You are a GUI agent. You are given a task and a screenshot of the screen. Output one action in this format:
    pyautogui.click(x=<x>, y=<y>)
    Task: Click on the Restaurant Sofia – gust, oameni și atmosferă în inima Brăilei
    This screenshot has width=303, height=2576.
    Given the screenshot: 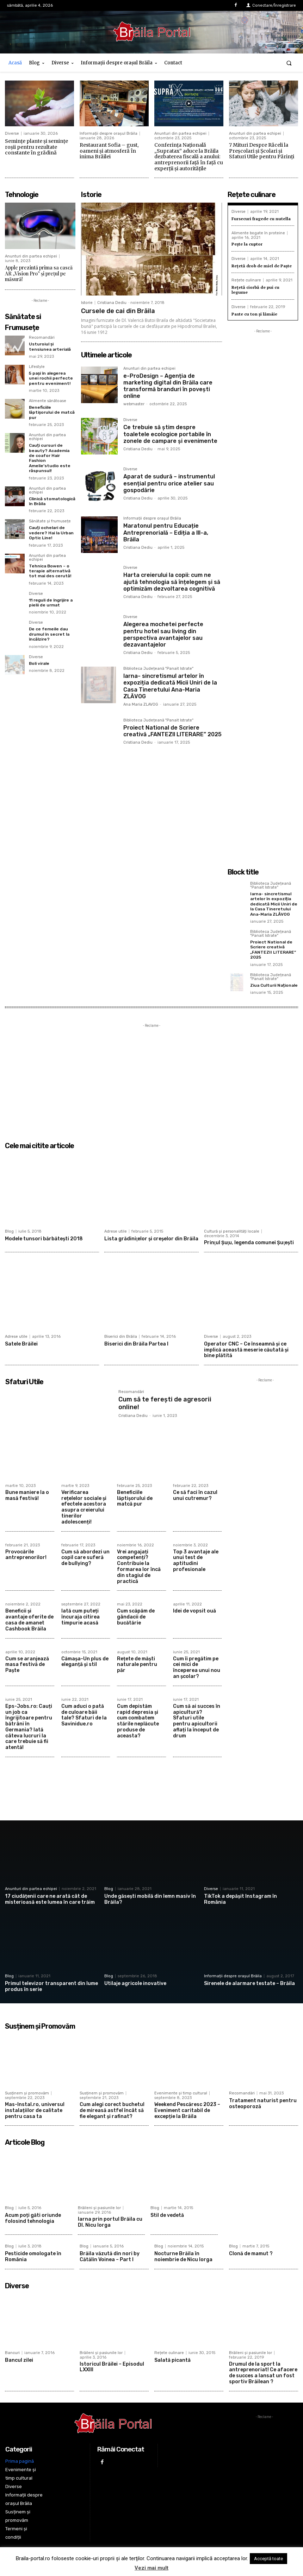 What is the action you would take?
    pyautogui.click(x=109, y=151)
    